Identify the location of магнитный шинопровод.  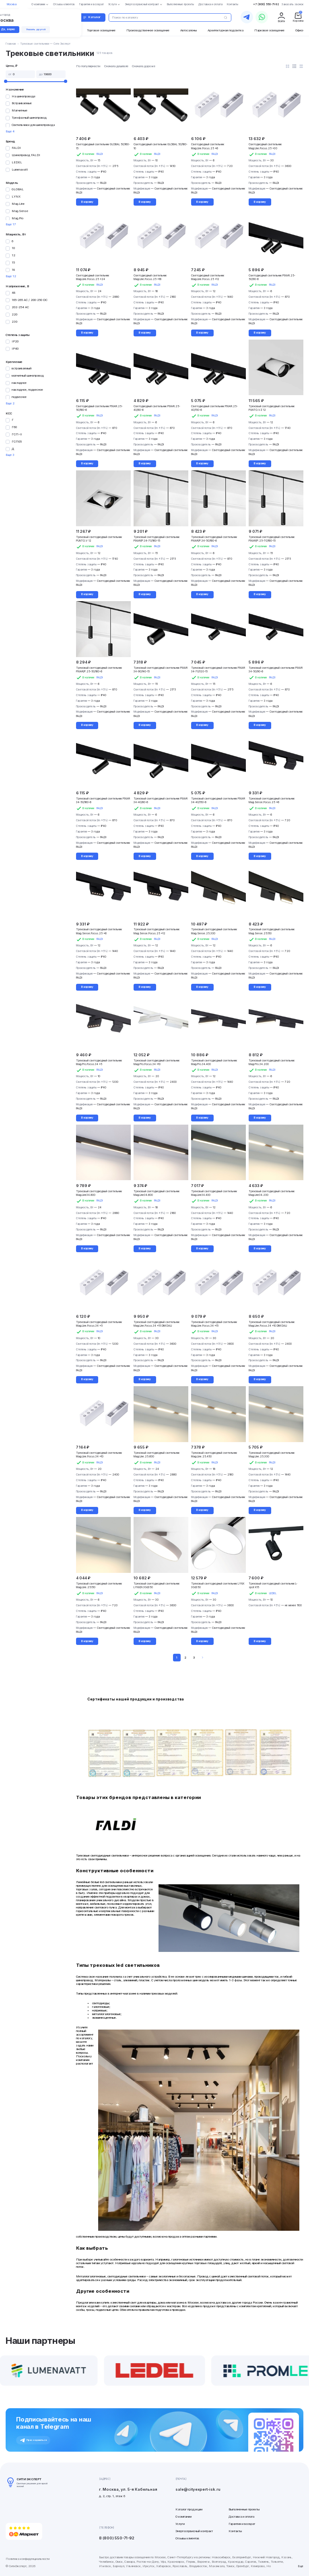
(28, 375).